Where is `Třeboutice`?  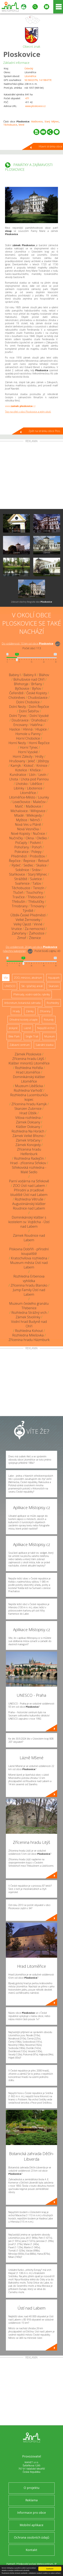 Třeboutice is located at coordinates (36, 897).